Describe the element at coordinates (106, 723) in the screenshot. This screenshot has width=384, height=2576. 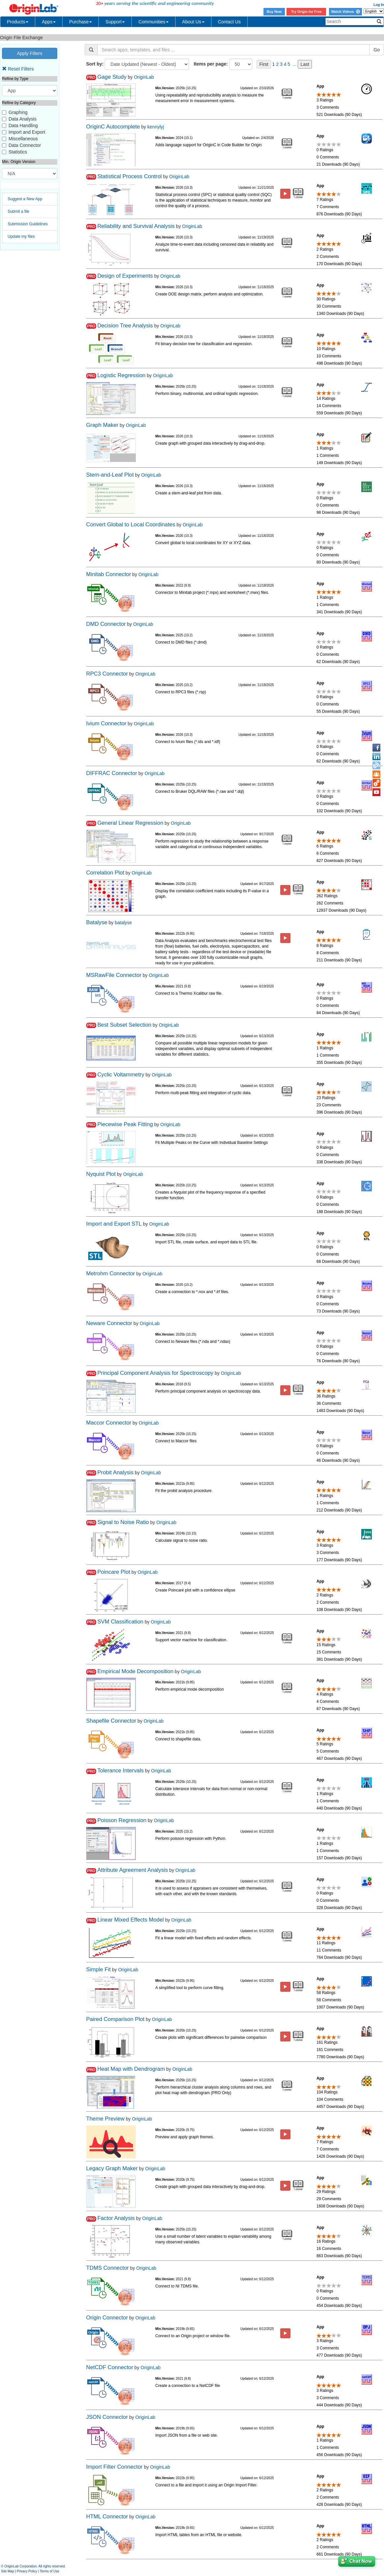
I see `Ivium Connector` at that location.